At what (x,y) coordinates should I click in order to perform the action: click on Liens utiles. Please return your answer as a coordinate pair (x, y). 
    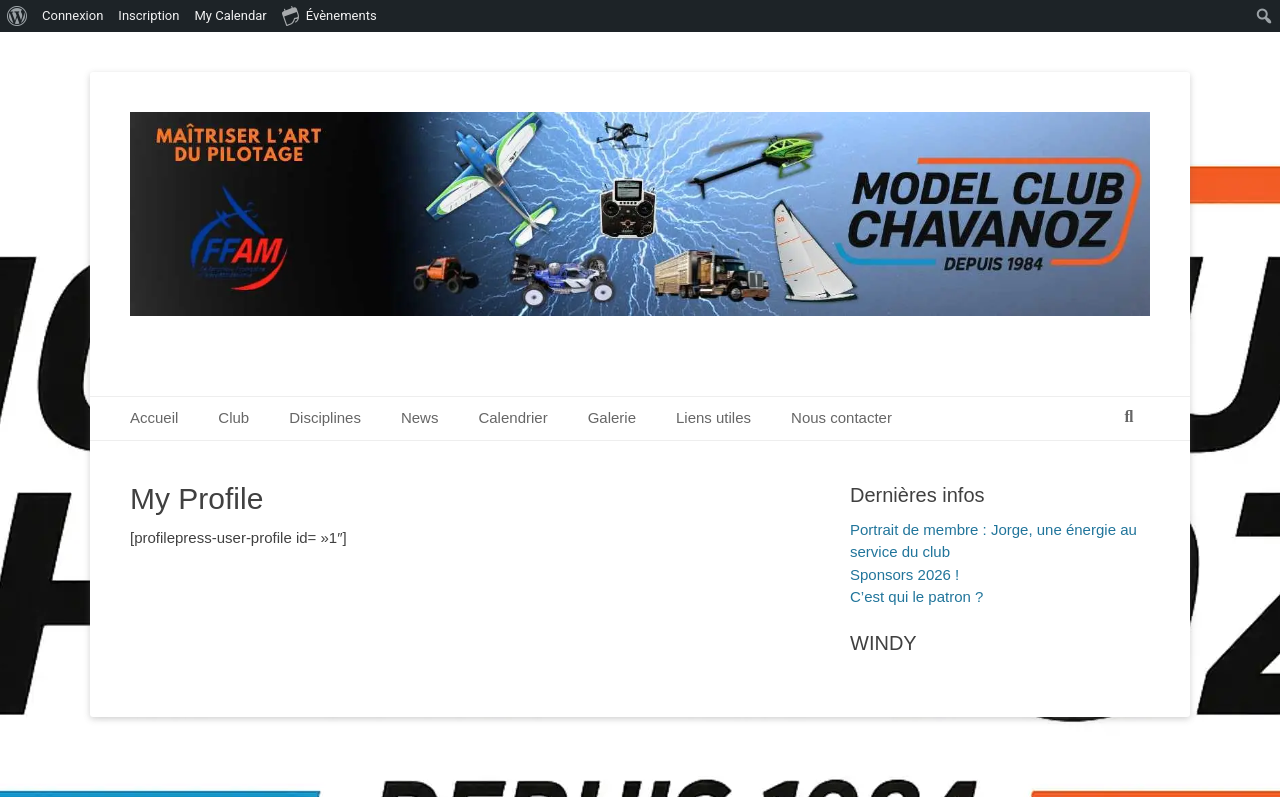
    Looking at the image, I should click on (713, 417).